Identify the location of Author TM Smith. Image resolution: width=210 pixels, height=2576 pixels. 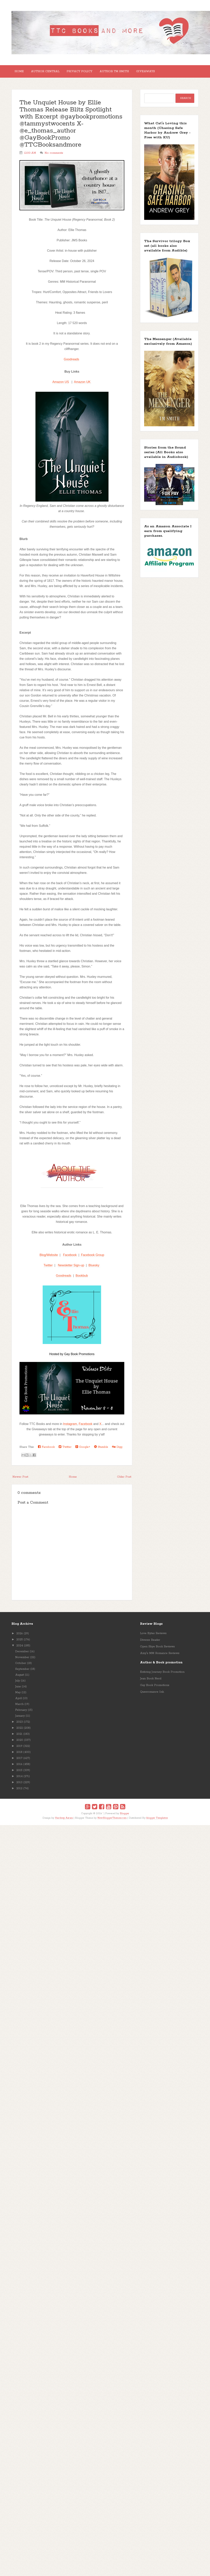
(125, 73).